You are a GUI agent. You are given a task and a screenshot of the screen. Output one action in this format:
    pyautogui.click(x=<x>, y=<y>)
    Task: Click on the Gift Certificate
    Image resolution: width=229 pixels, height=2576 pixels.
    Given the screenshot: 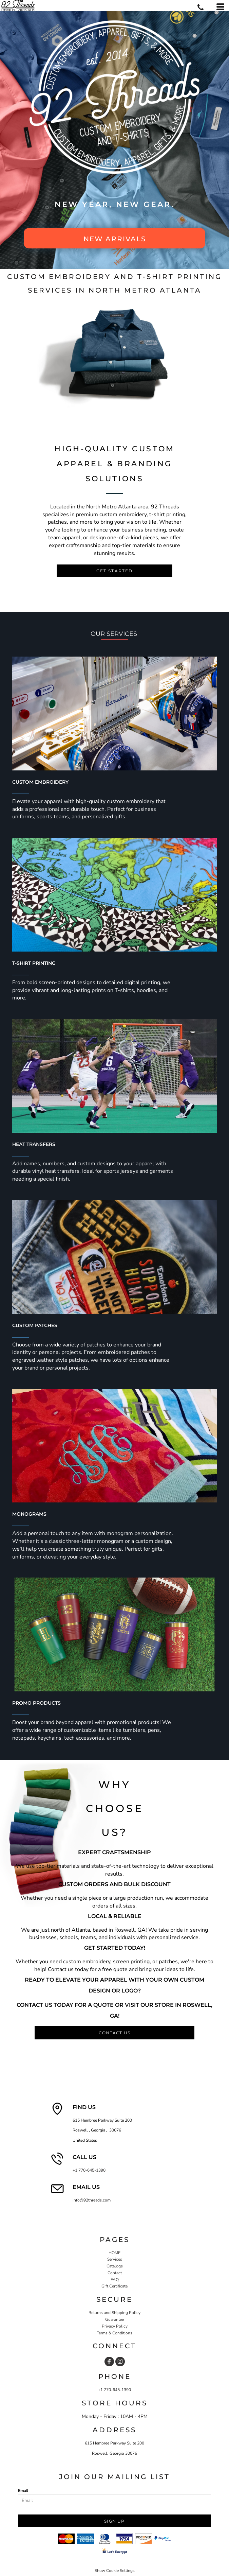 What is the action you would take?
    pyautogui.click(x=114, y=2286)
    